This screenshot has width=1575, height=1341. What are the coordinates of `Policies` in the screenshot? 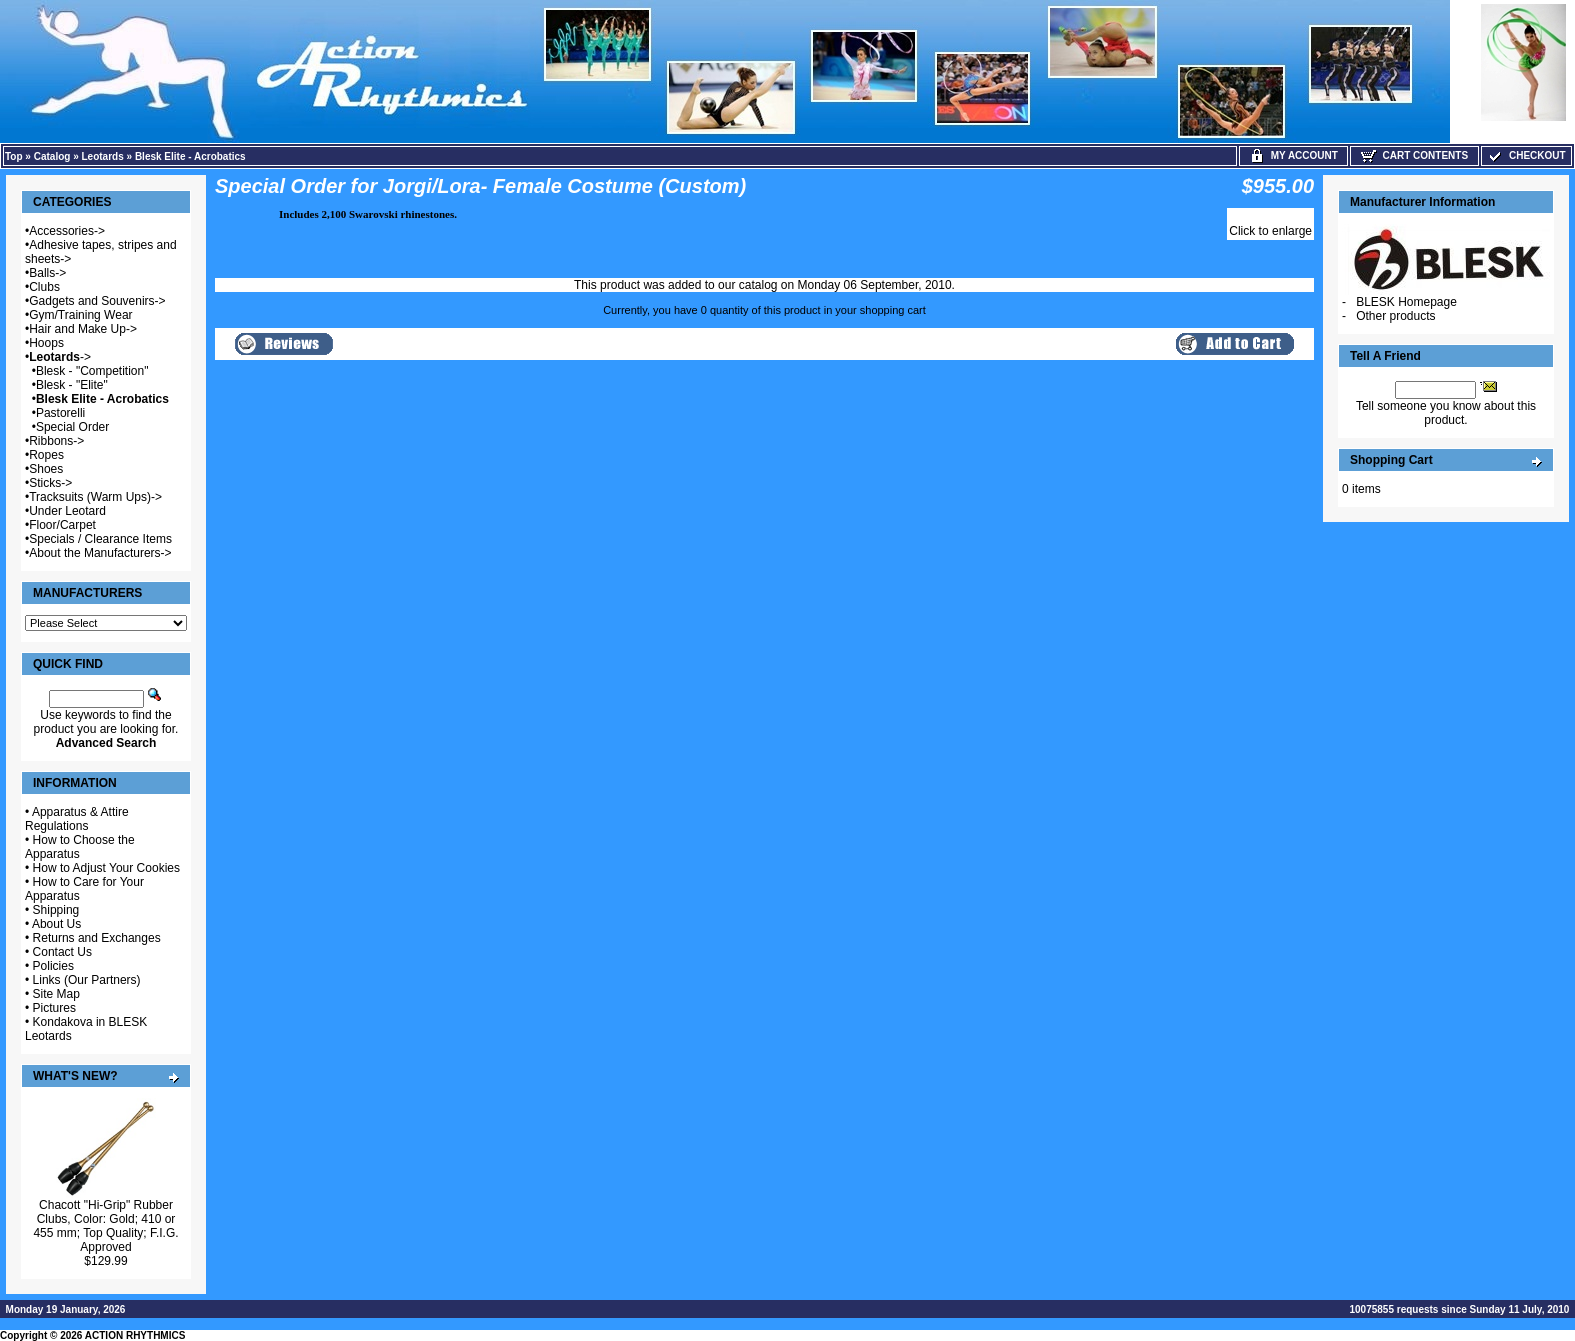 It's located at (53, 966).